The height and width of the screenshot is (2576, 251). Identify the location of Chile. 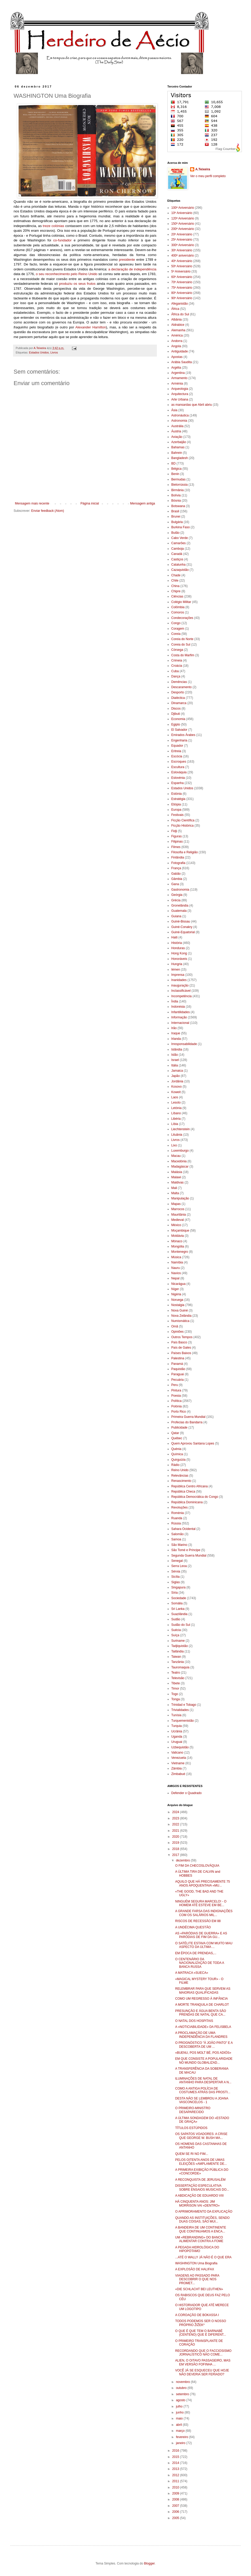
(174, 580).